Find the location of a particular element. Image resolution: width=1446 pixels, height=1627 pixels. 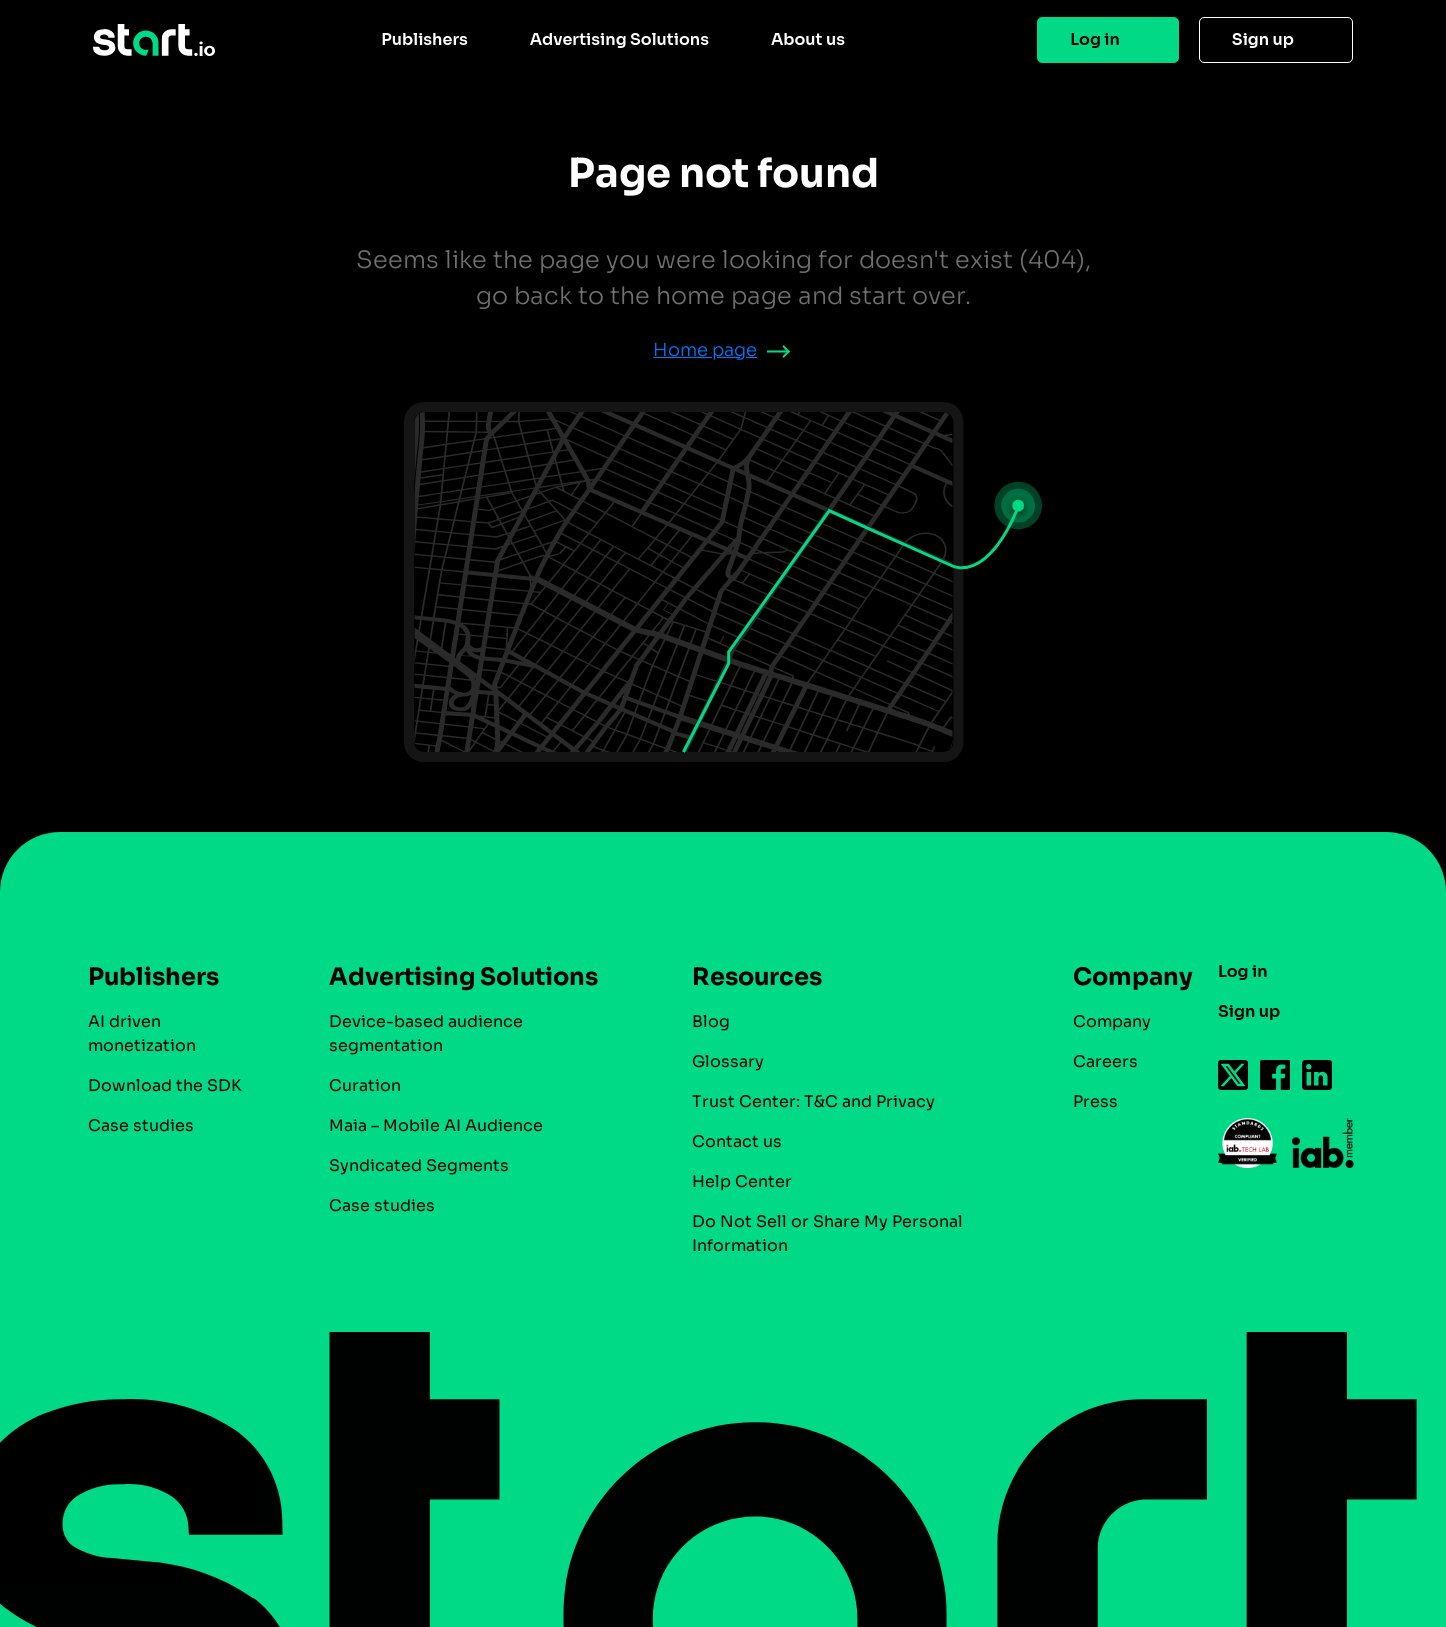

Log in is located at coordinates (1095, 39).